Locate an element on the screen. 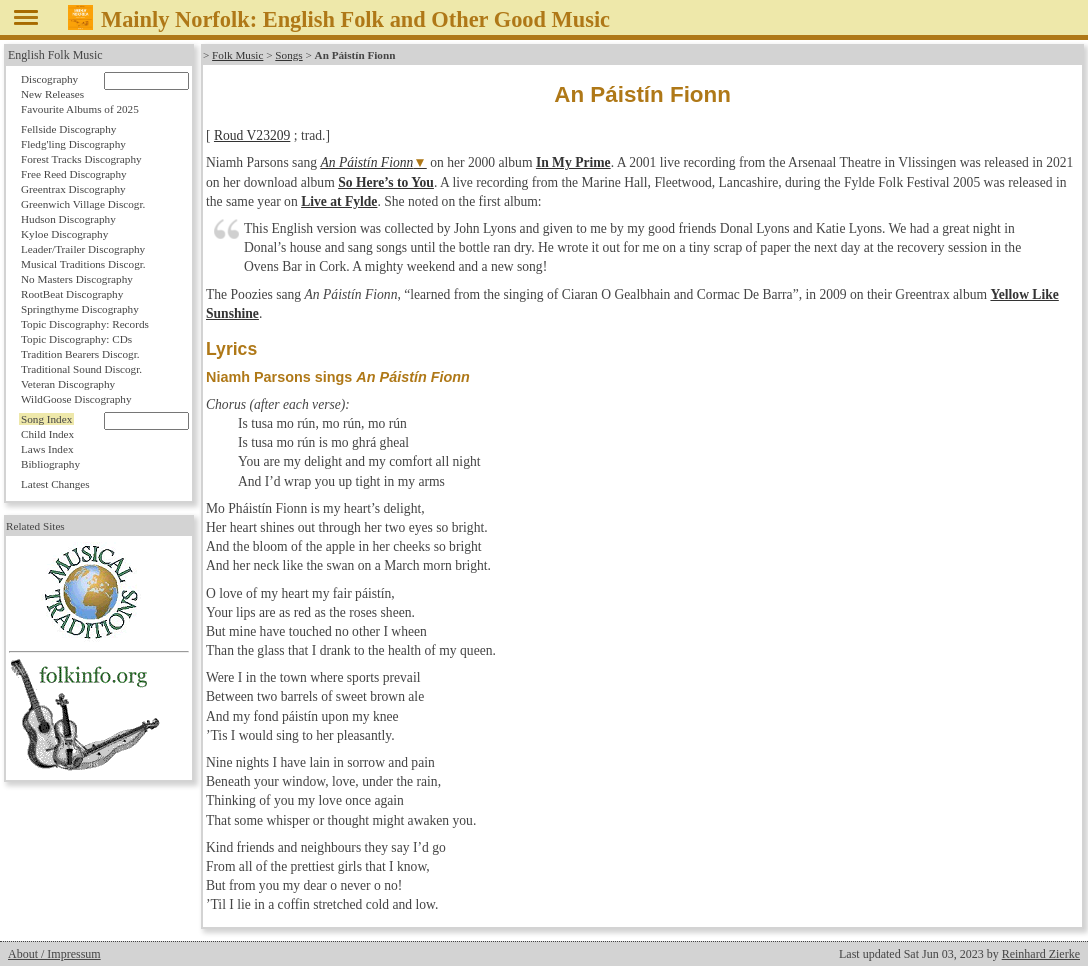 This screenshot has height=966, width=1088. About / Impressum is located at coordinates (54, 954).